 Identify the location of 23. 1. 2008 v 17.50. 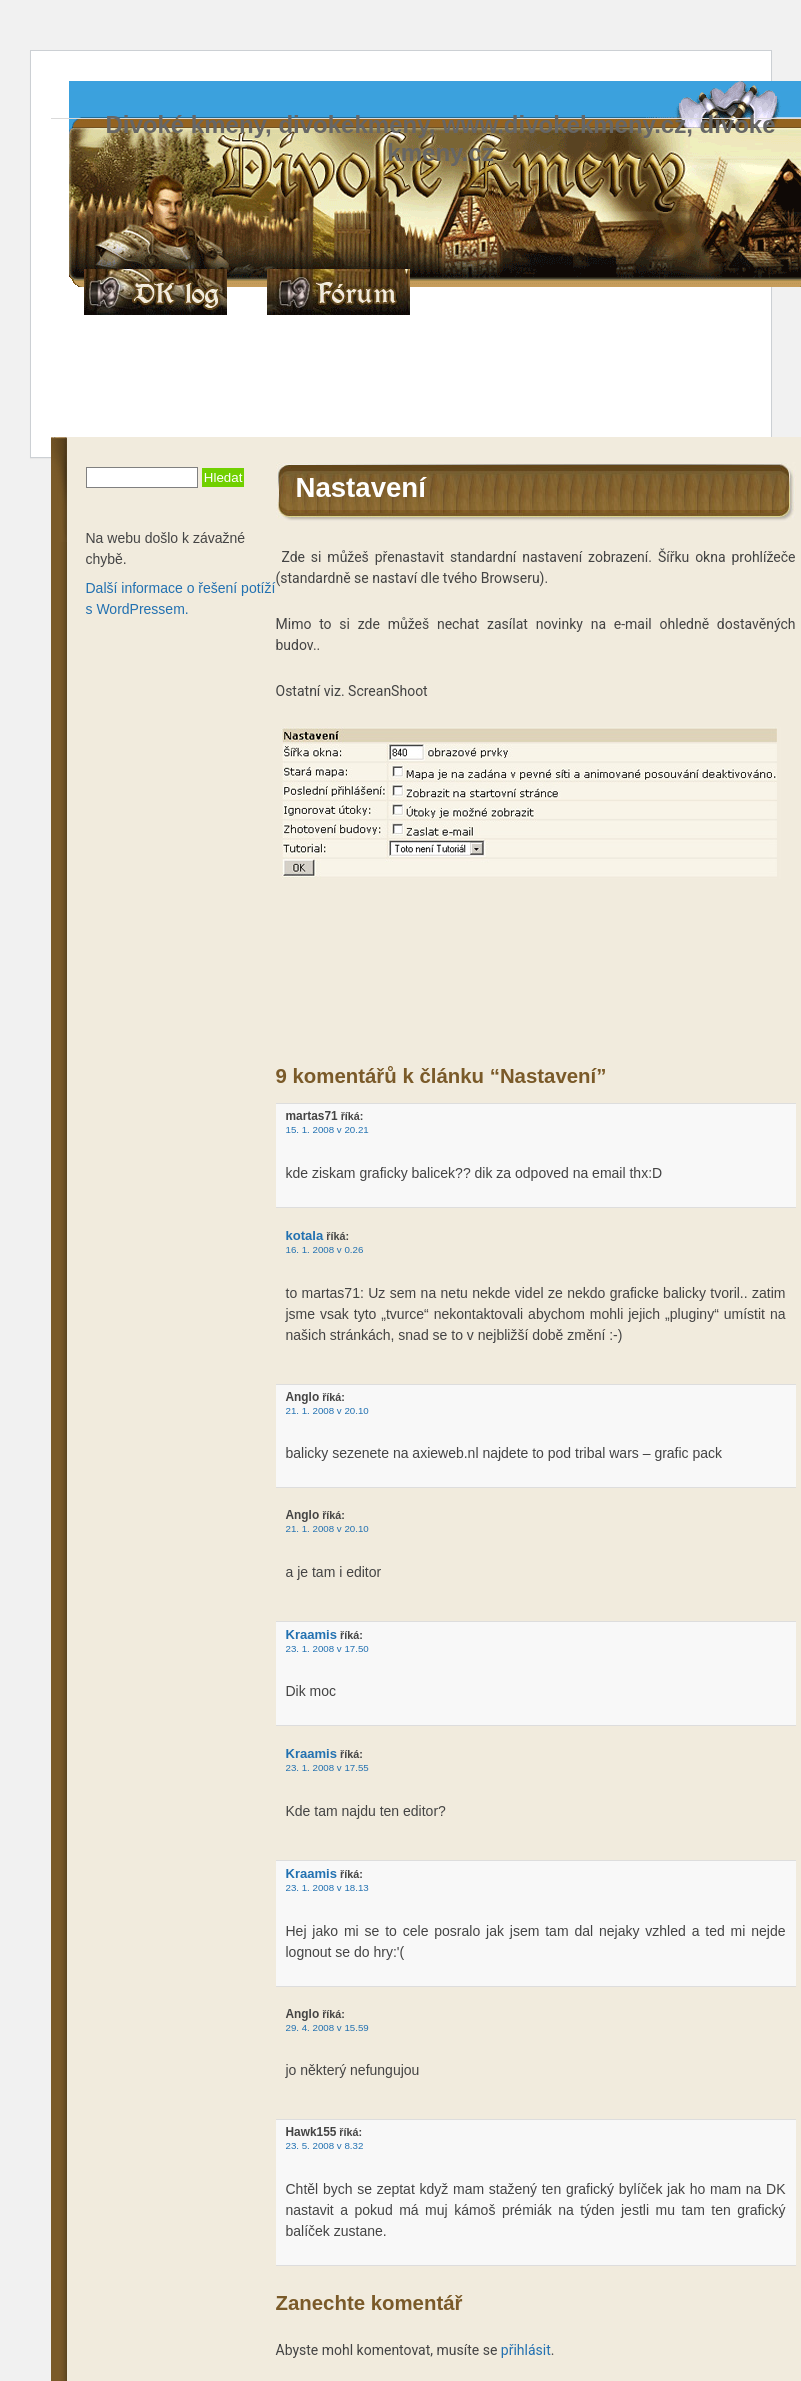
(327, 1648).